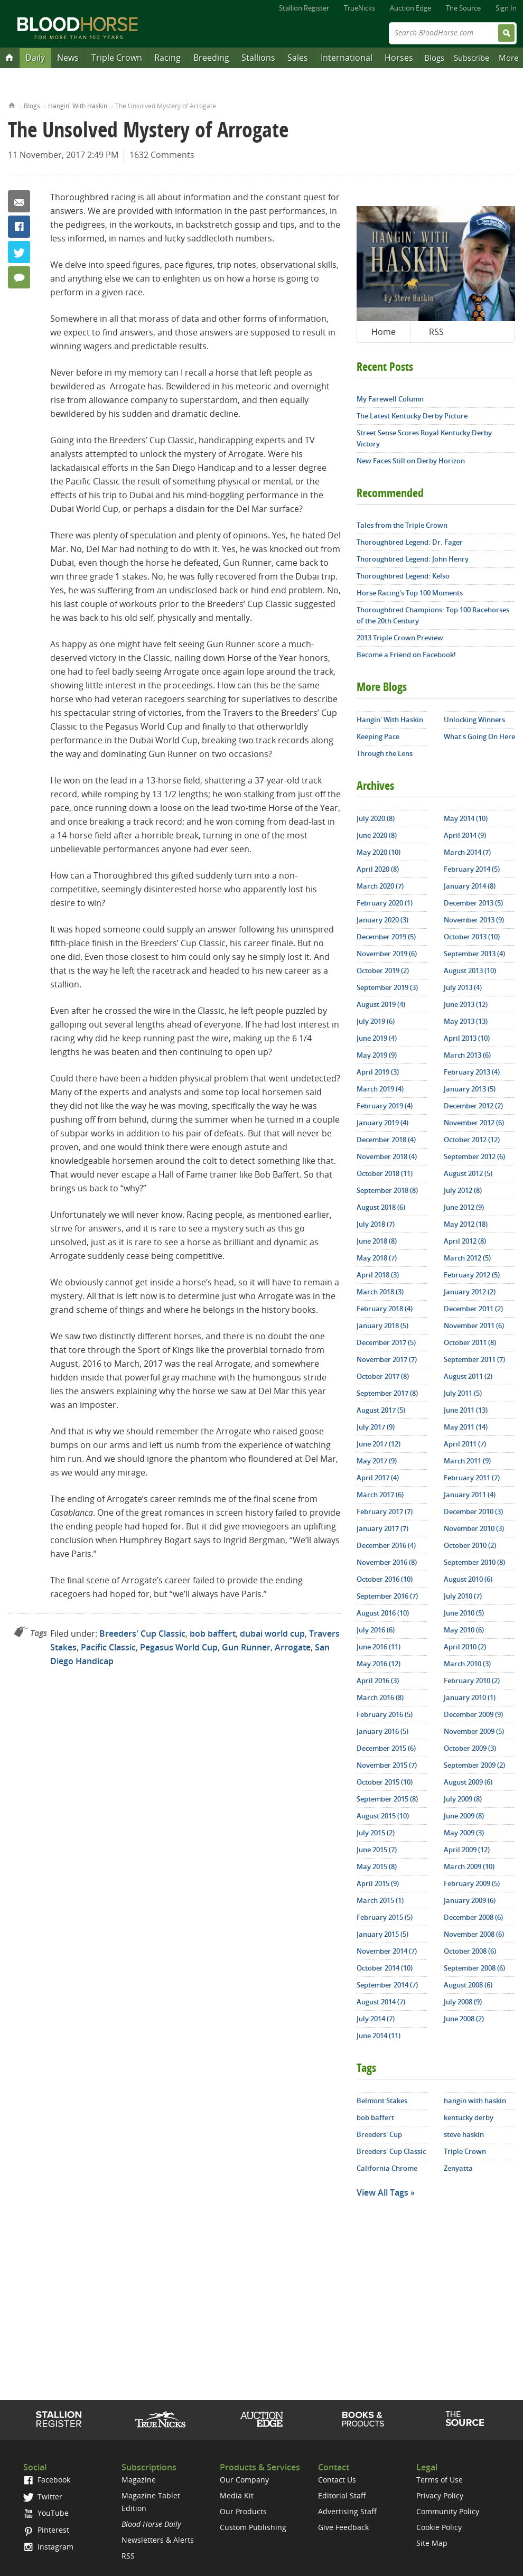 This screenshot has width=523, height=2576. I want to click on Street Sense Scores Royal Kentucky Derby Victory, so click(424, 438).